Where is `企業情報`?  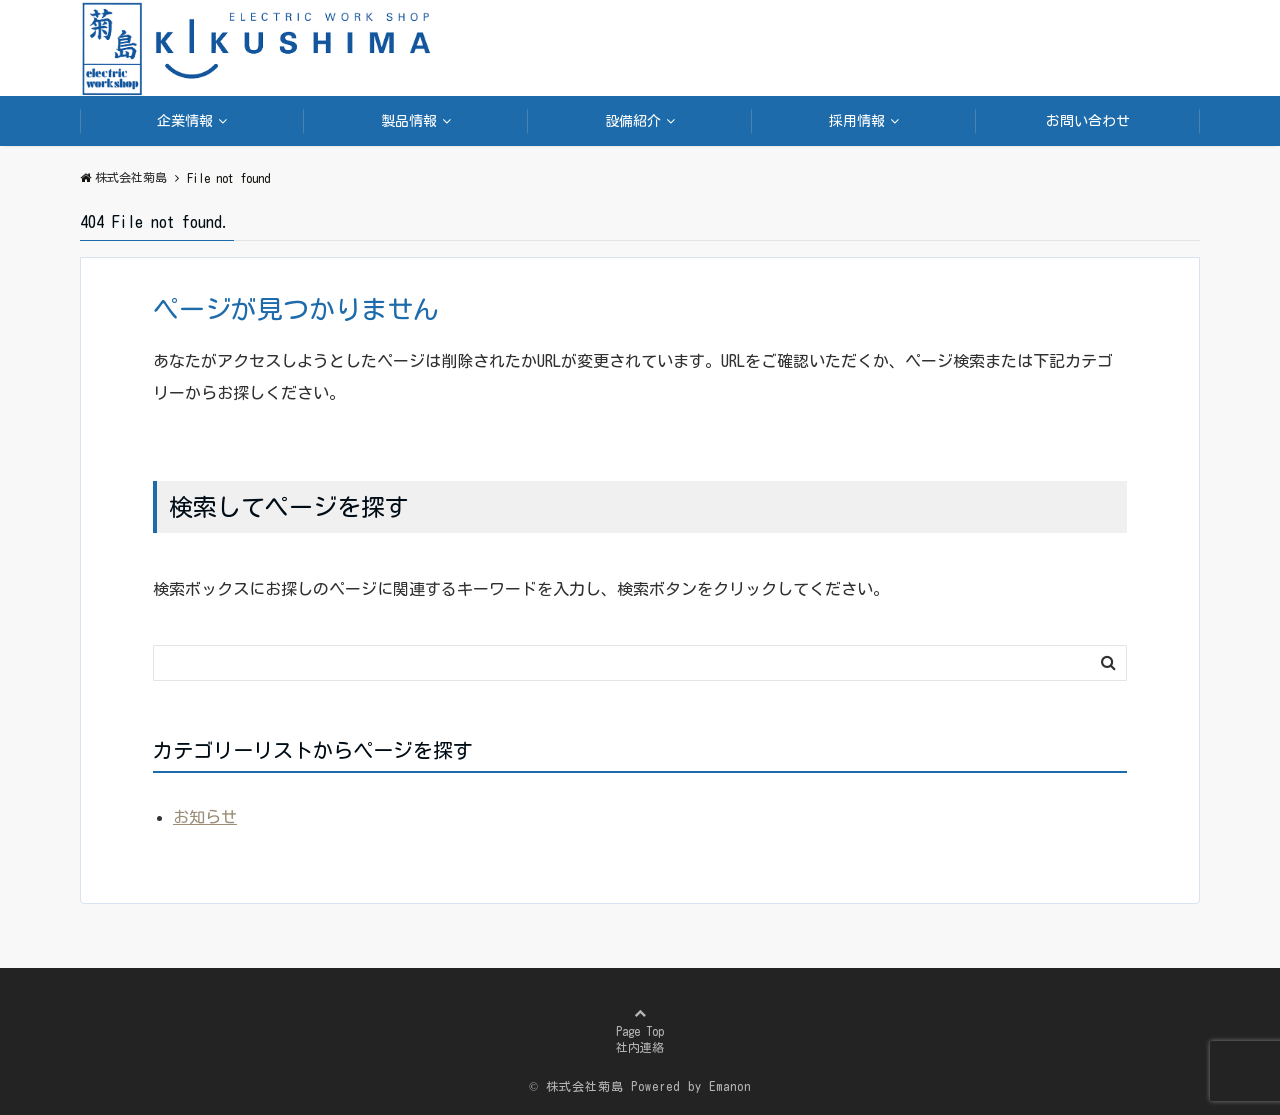 企業情報 is located at coordinates (185, 121).